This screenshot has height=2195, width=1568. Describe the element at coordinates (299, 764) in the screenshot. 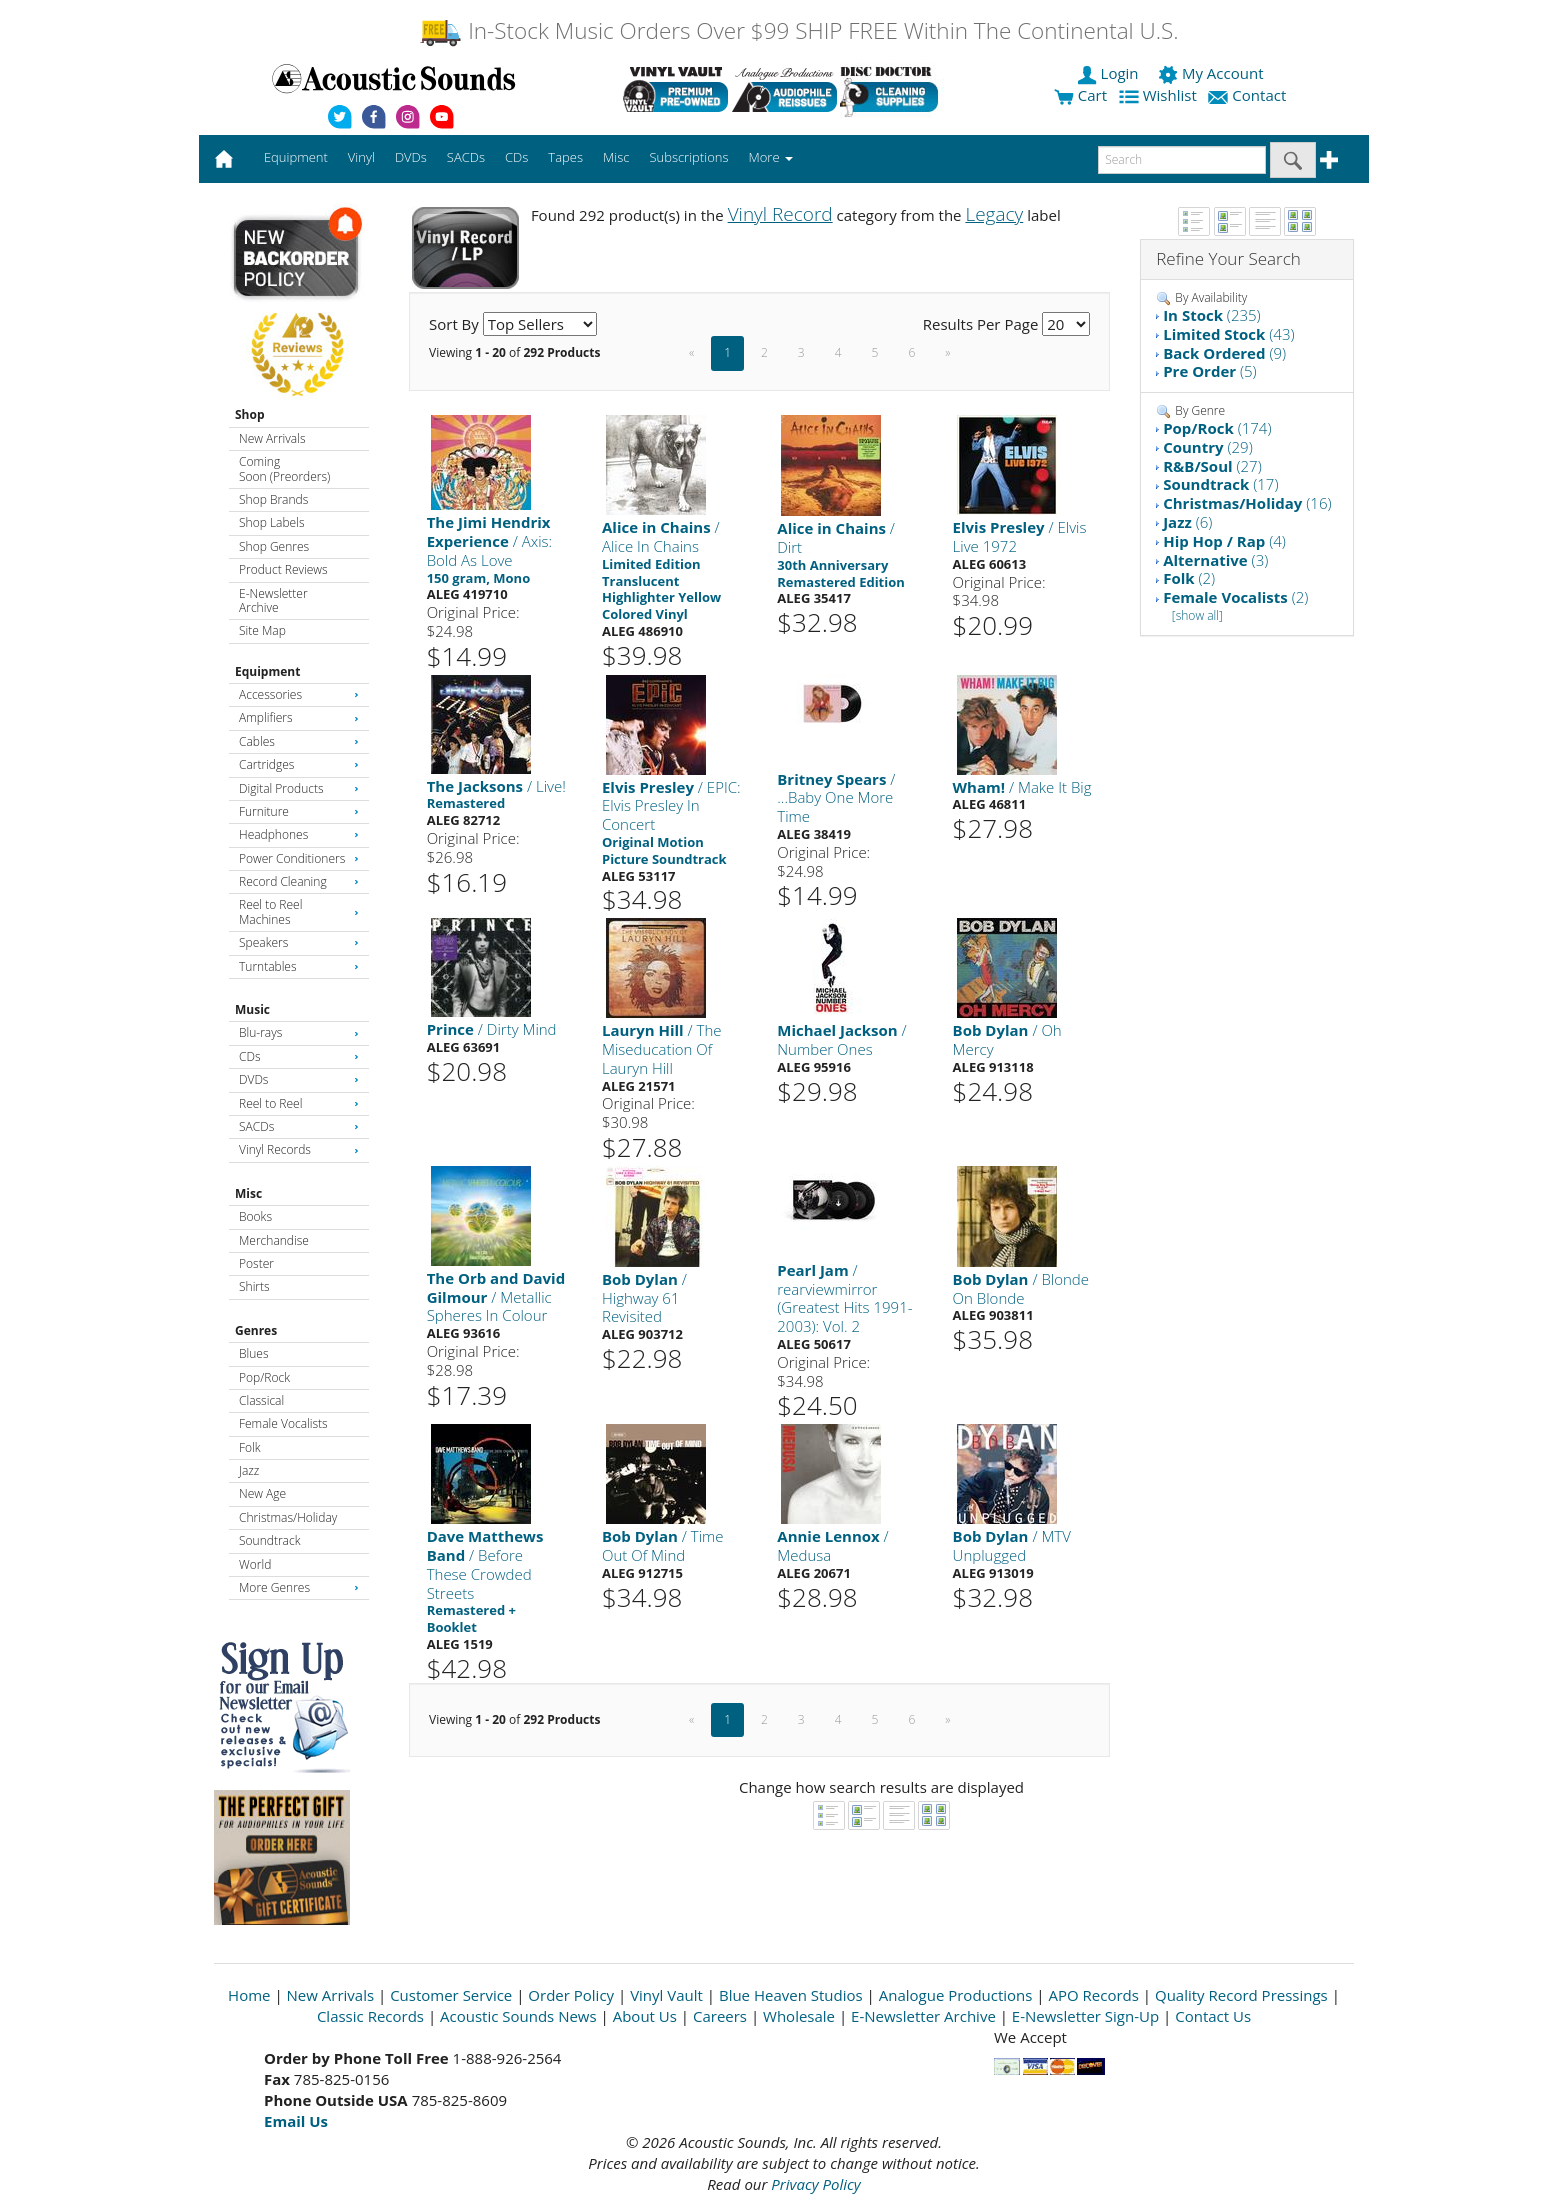

I see `Cartridges` at that location.